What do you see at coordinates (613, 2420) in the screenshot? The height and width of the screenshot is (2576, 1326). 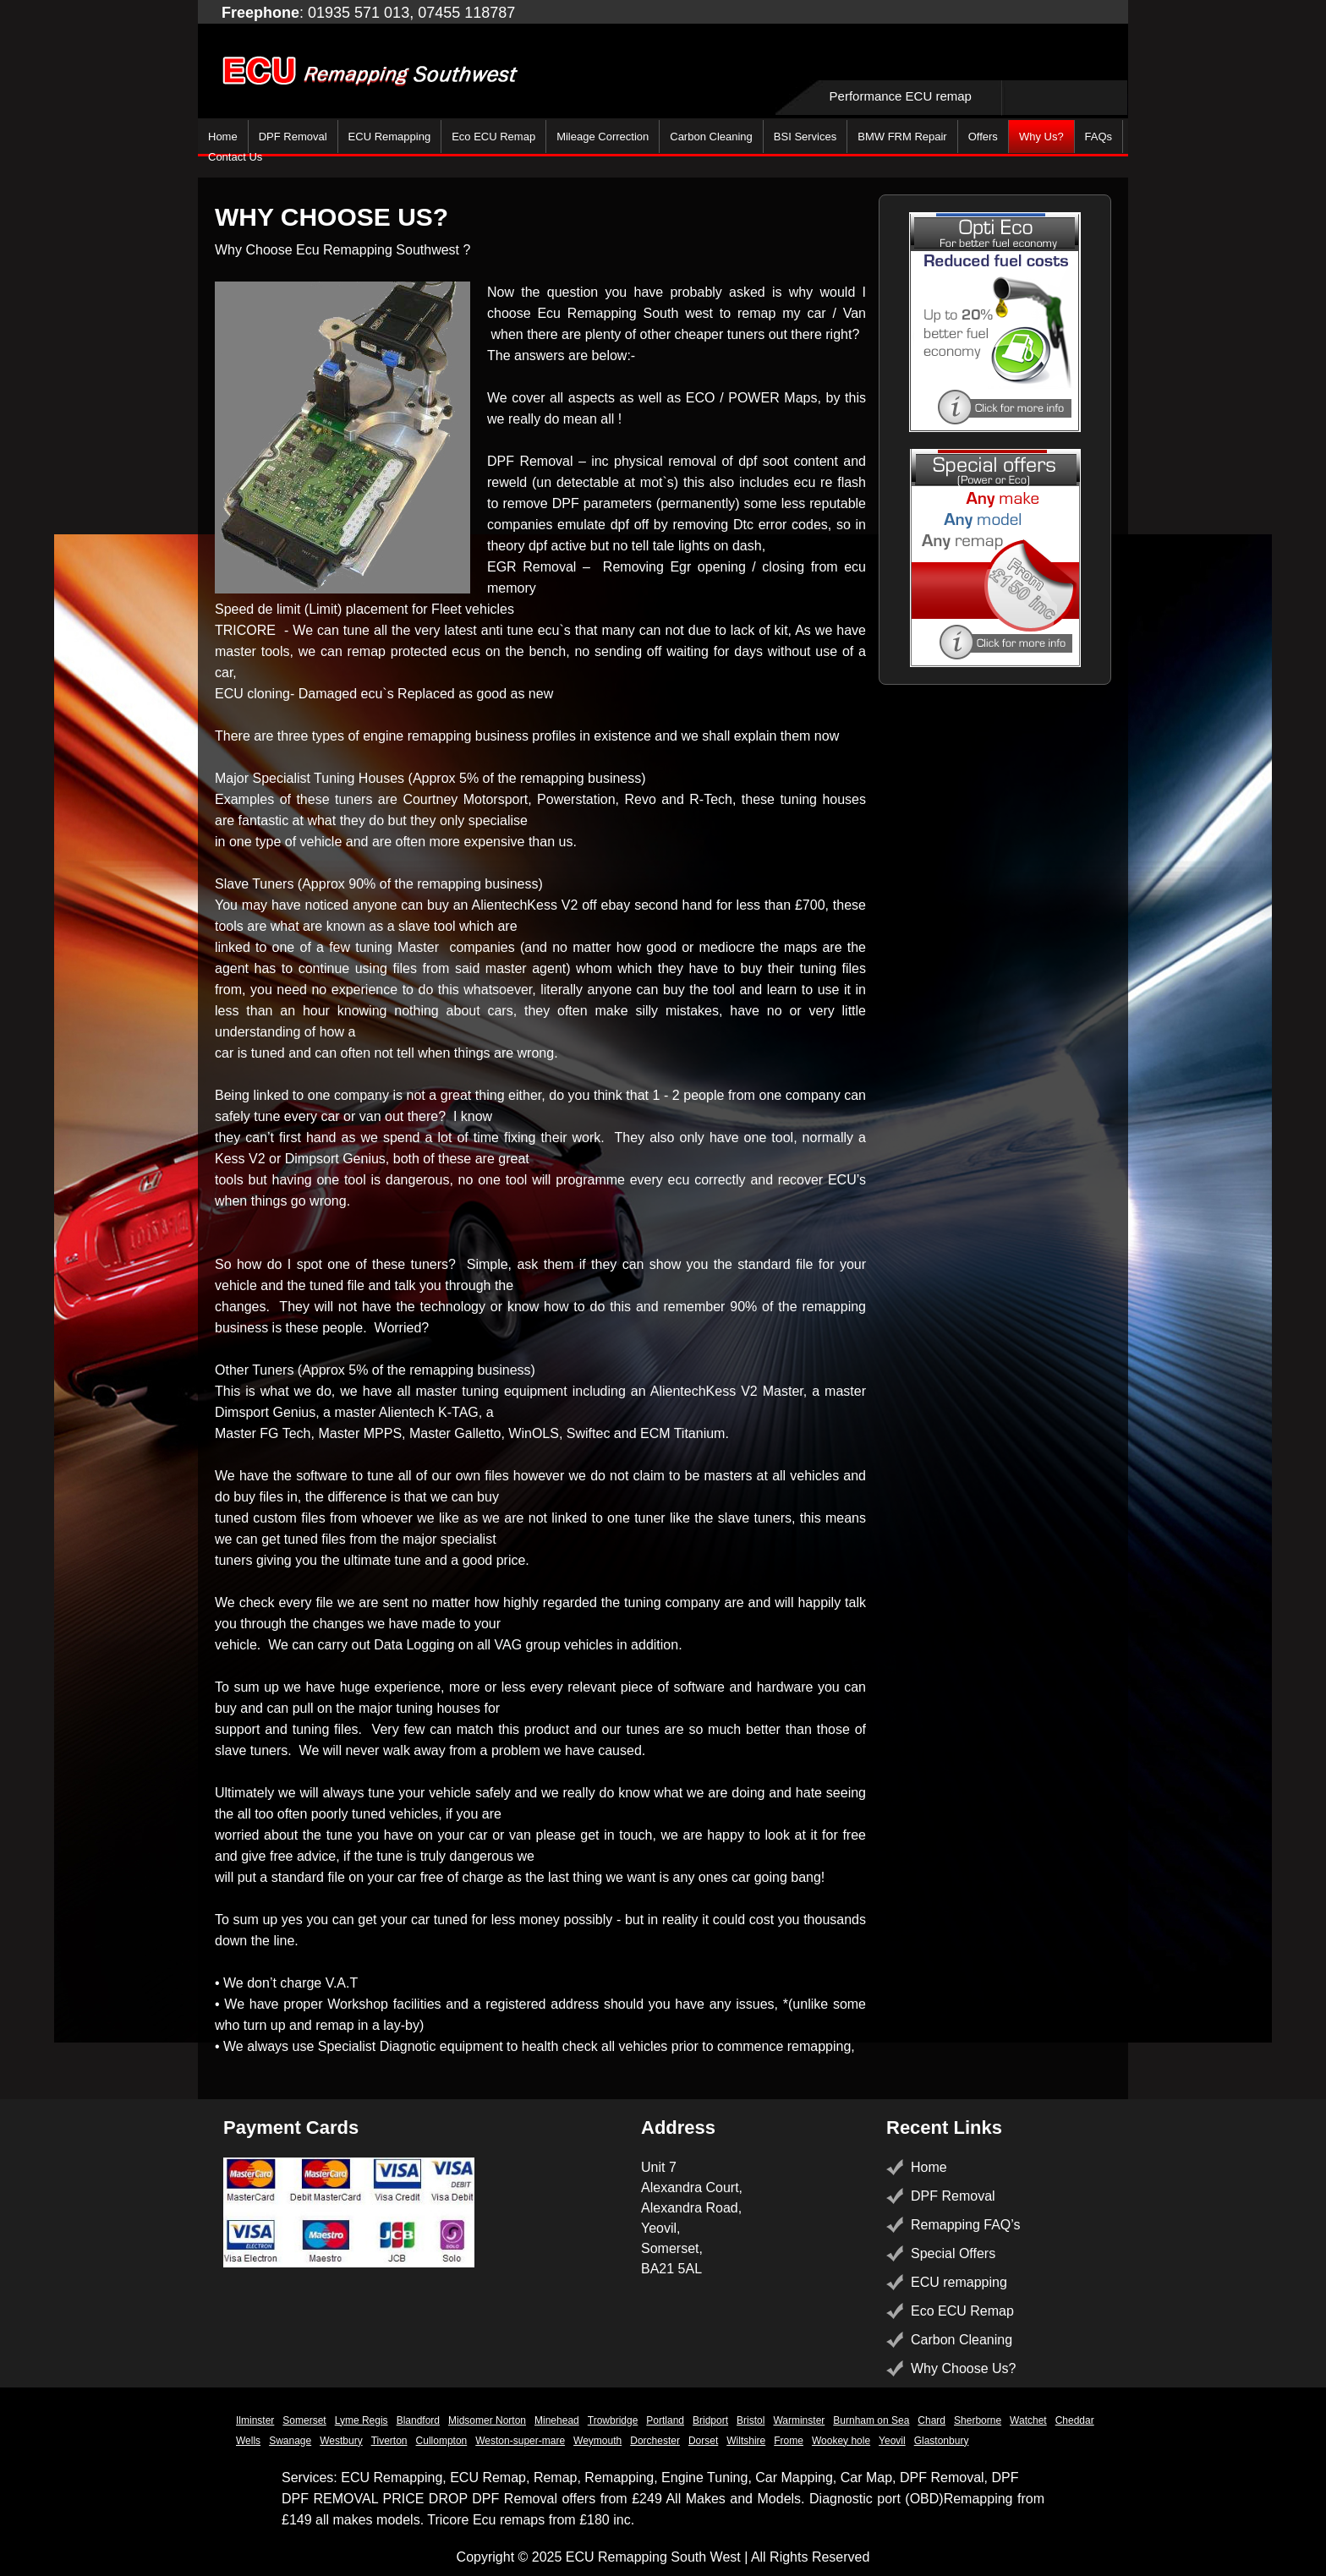 I see `Trowbridge` at bounding box center [613, 2420].